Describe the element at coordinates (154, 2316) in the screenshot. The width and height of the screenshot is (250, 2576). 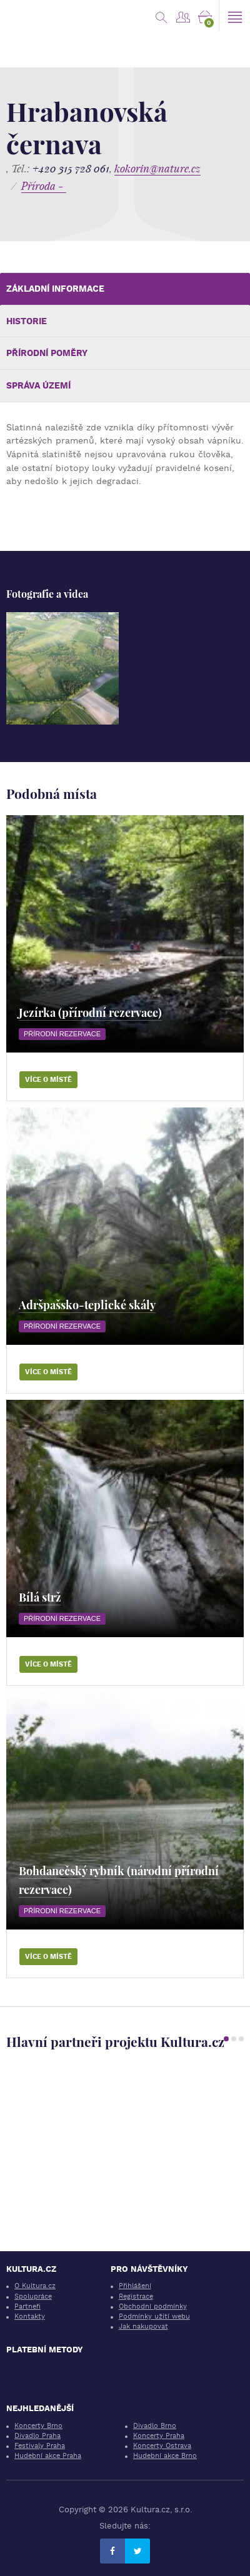
I see `Podmínky užití webu` at that location.